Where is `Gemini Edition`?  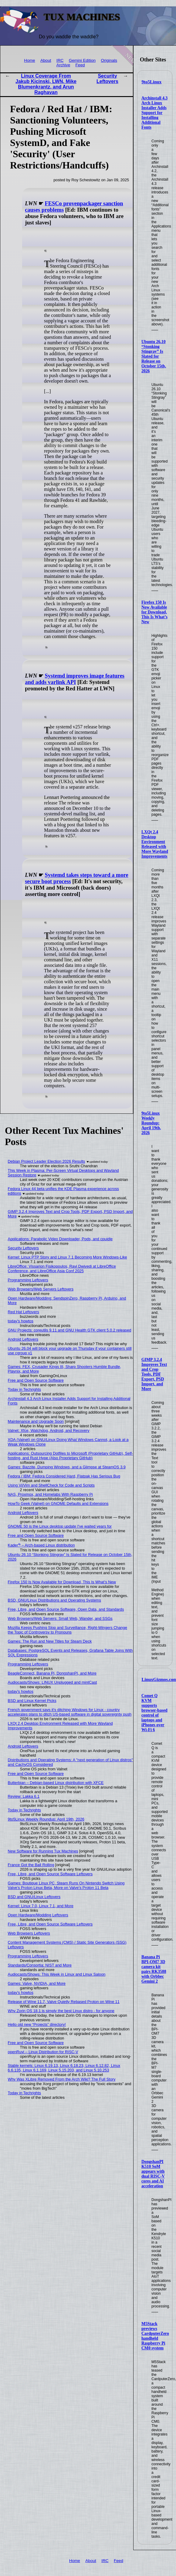 Gemini Edition is located at coordinates (82, 60).